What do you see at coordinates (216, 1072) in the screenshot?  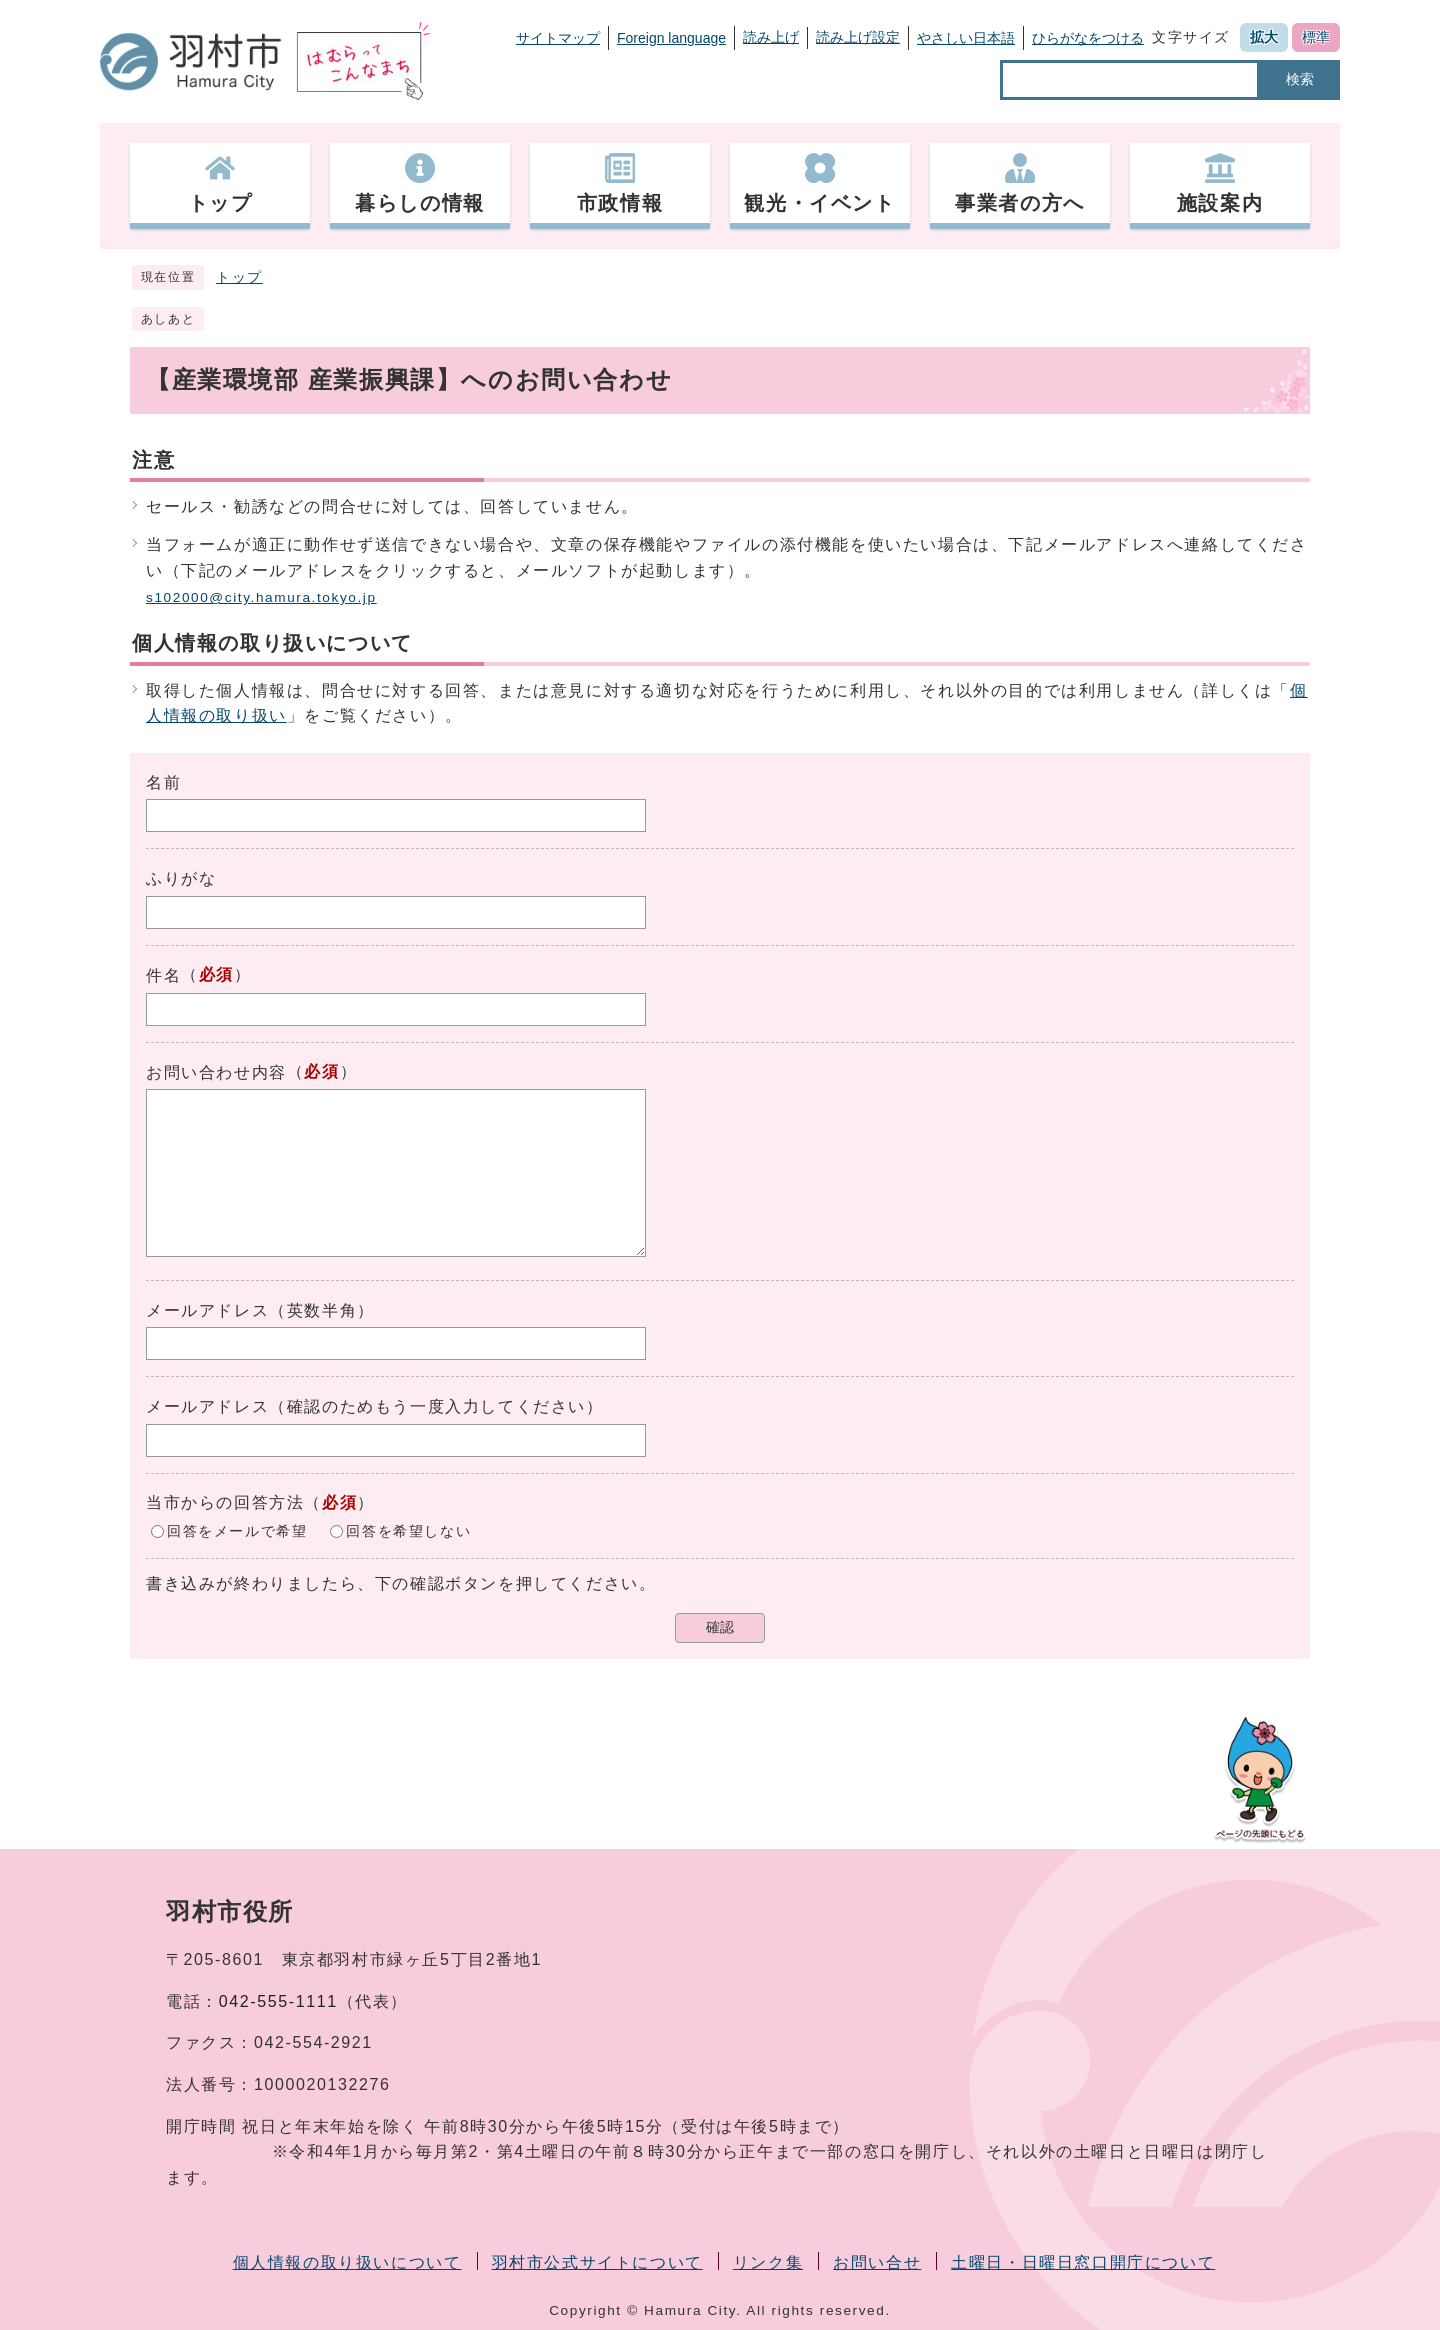 I see `お問い合わせ内容` at bounding box center [216, 1072].